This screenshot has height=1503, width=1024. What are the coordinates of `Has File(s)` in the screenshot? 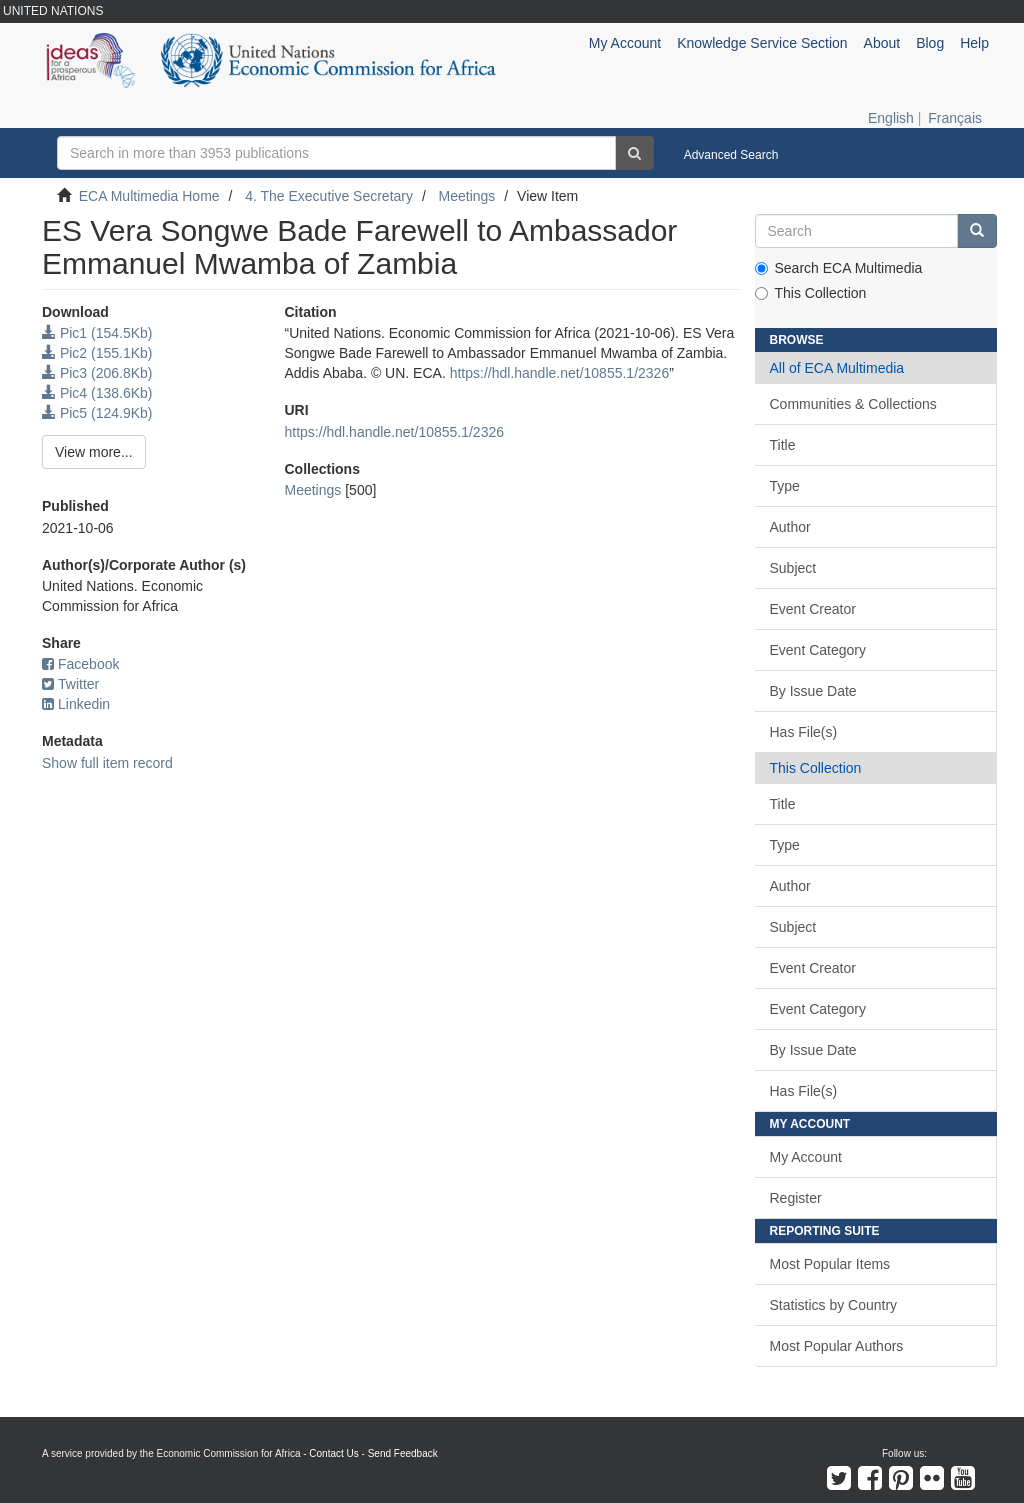 It's located at (804, 732).